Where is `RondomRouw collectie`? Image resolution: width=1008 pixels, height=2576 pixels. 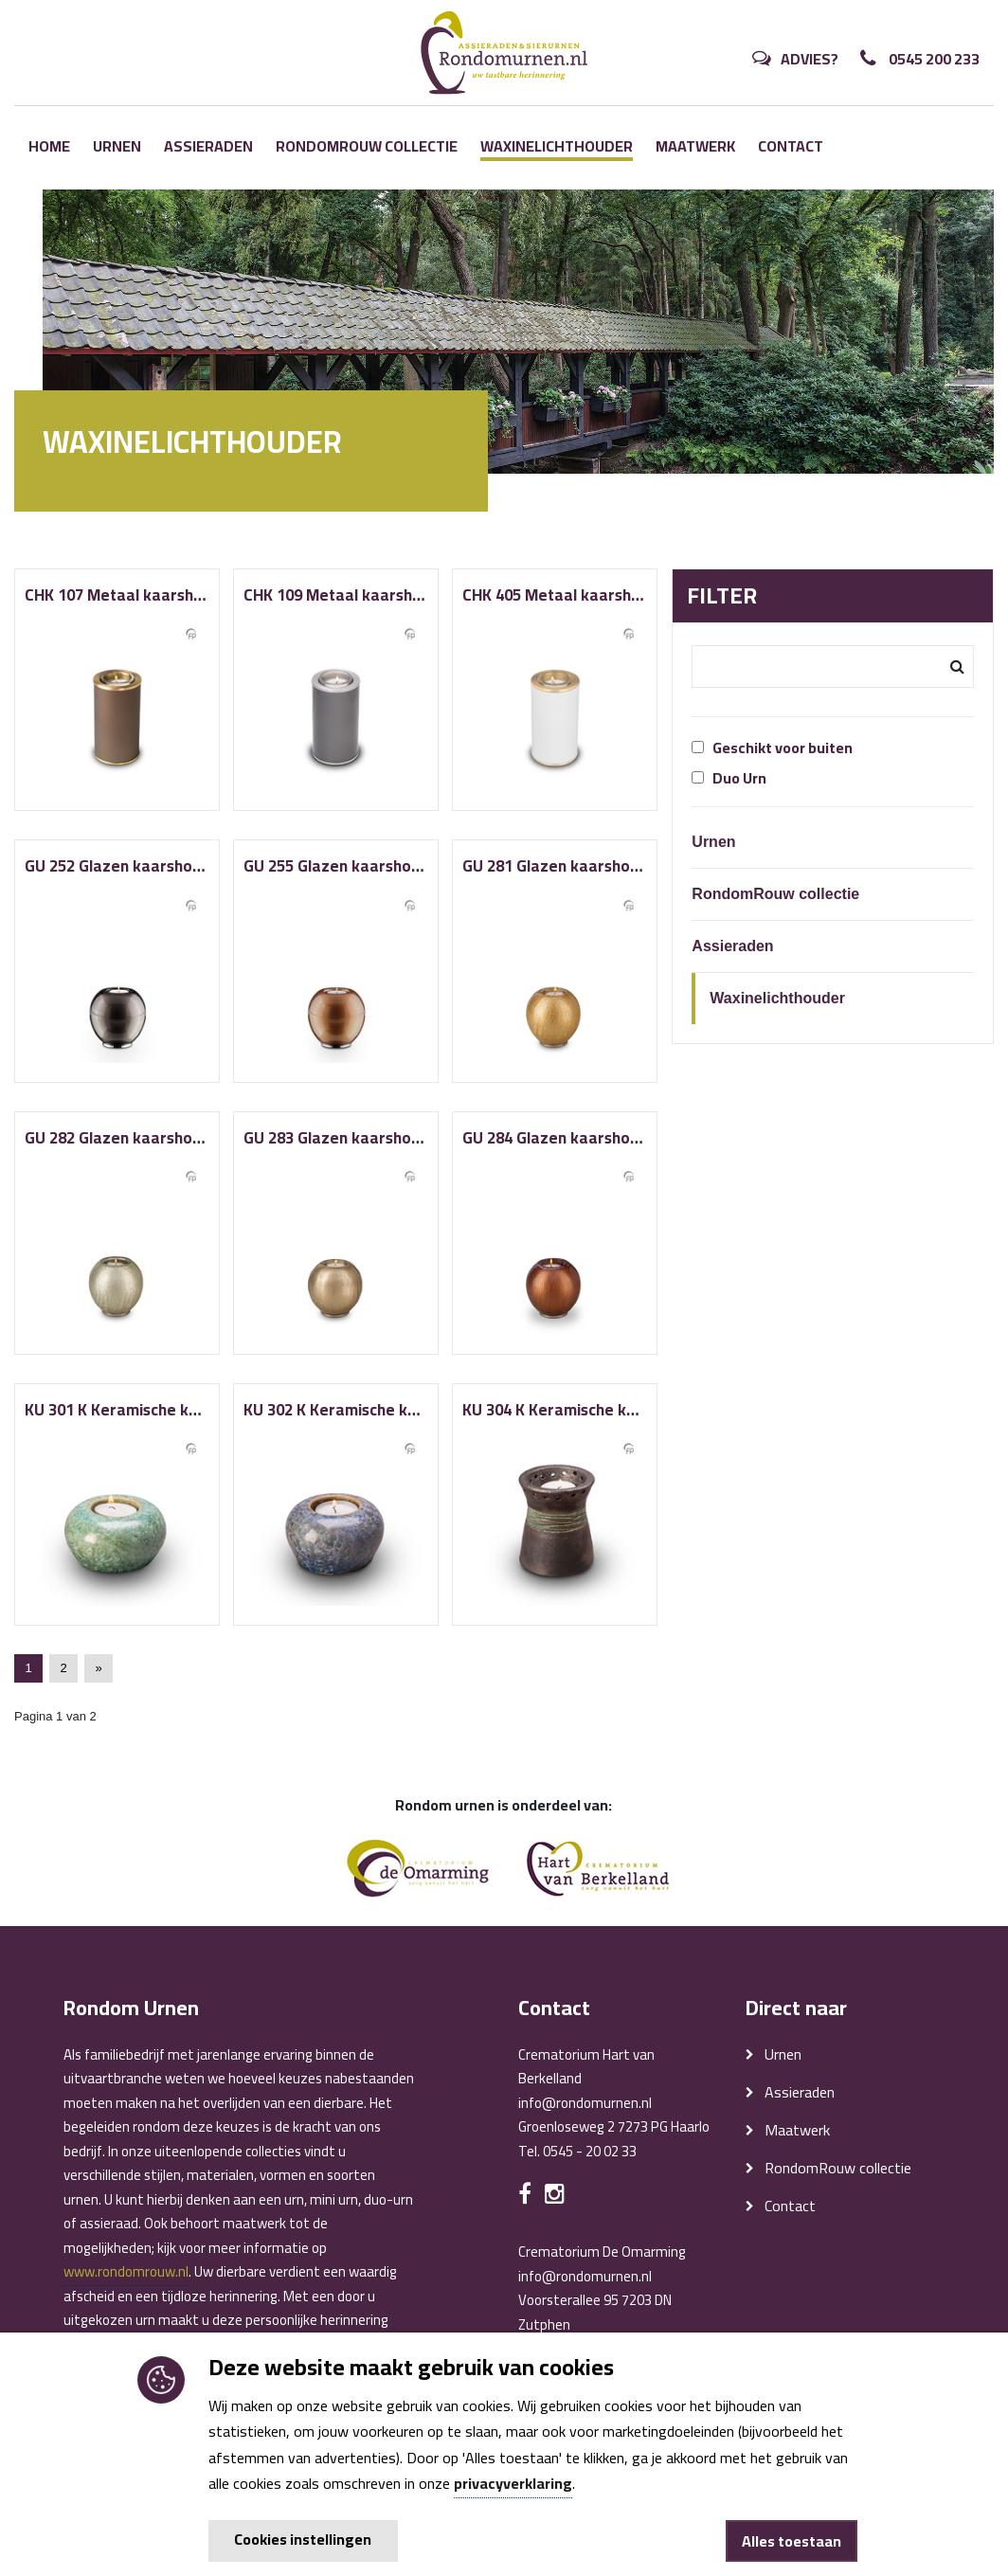
RondomRouw collectie is located at coordinates (367, 146).